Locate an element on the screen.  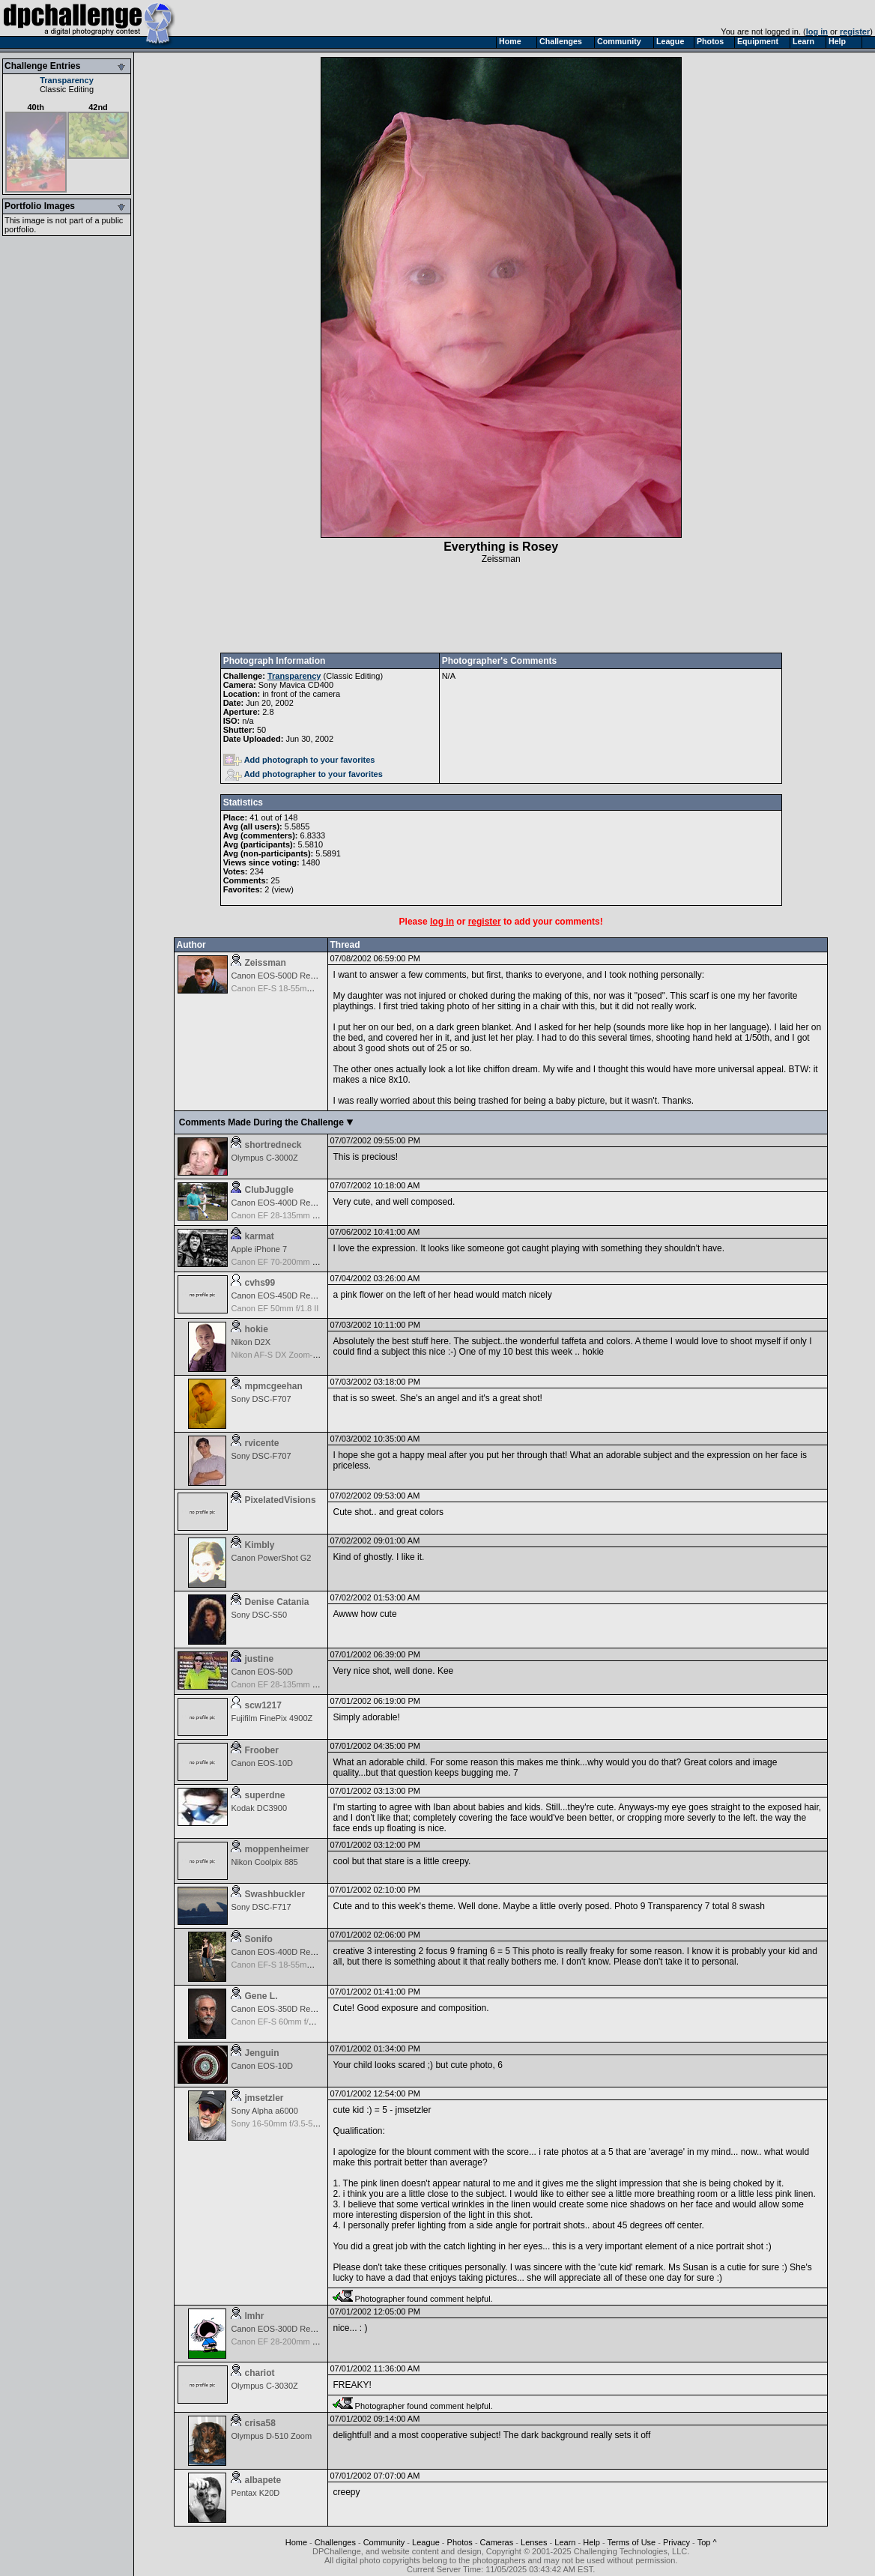
Sony DSC-F707 is located at coordinates (261, 1398).